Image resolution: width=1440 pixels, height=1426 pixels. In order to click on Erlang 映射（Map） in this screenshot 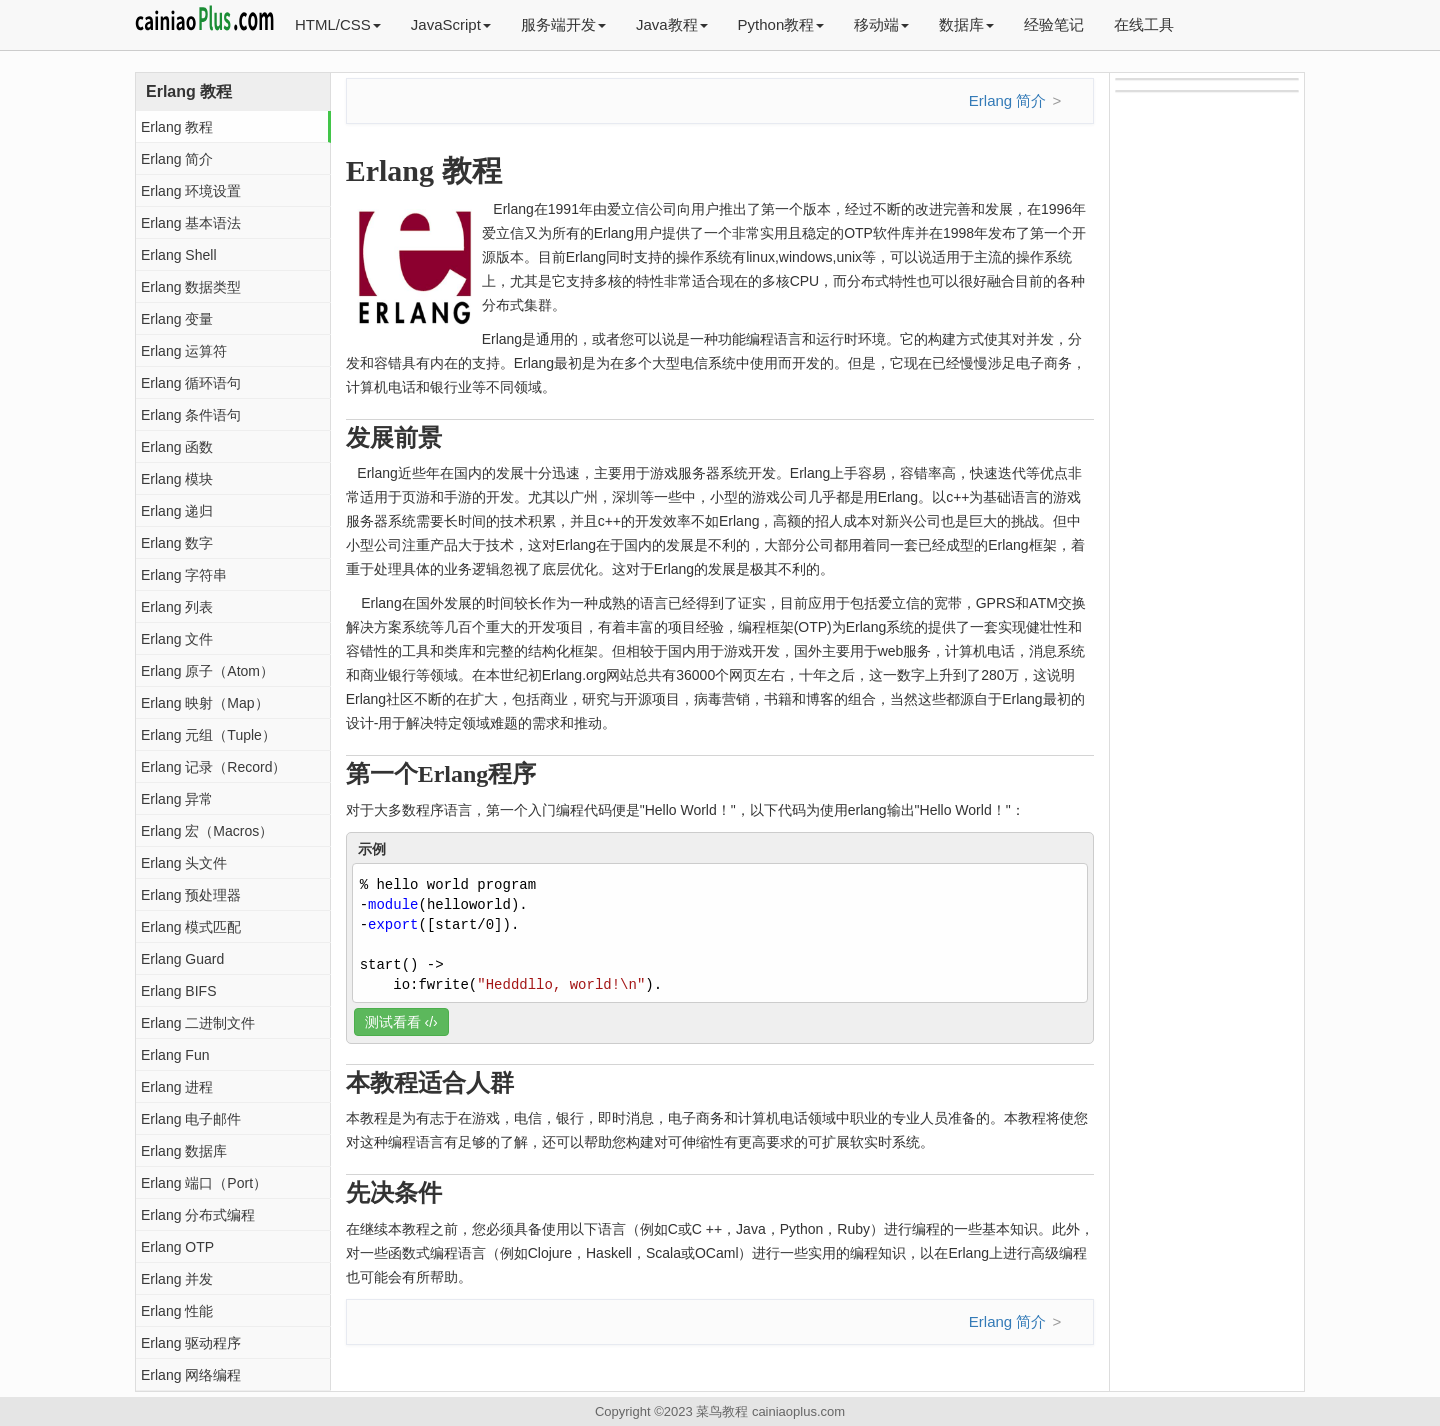, I will do `click(205, 703)`.